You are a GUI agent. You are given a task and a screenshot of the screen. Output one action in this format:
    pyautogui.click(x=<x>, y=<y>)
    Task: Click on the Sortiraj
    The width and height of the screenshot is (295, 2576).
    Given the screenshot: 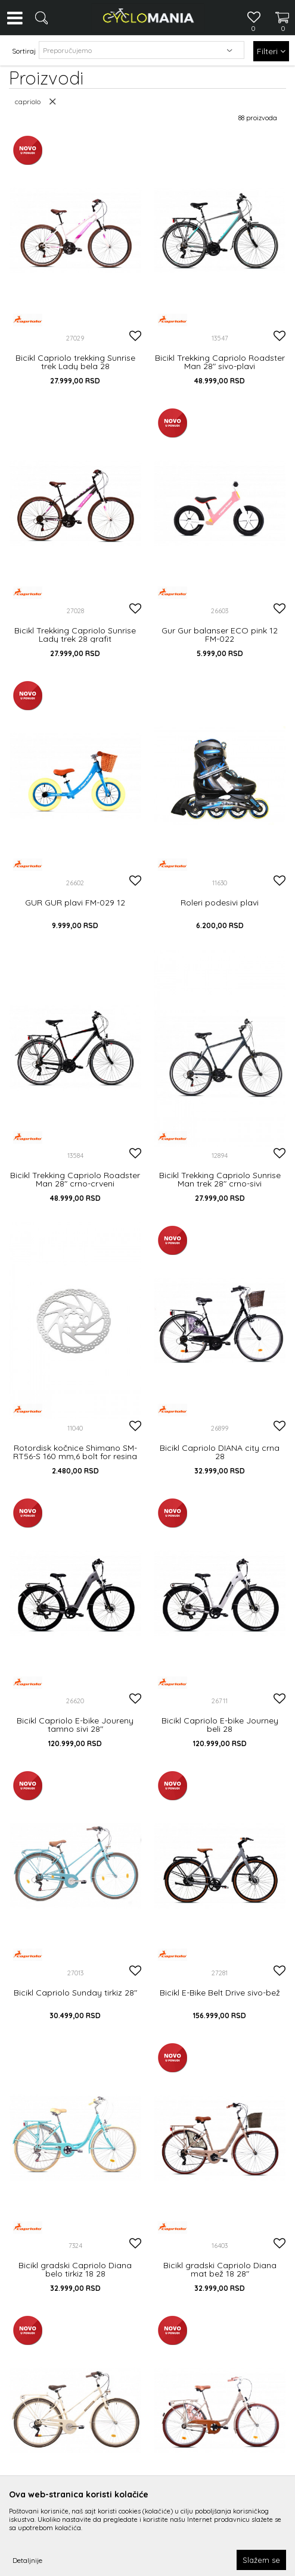 What is the action you would take?
    pyautogui.click(x=24, y=50)
    